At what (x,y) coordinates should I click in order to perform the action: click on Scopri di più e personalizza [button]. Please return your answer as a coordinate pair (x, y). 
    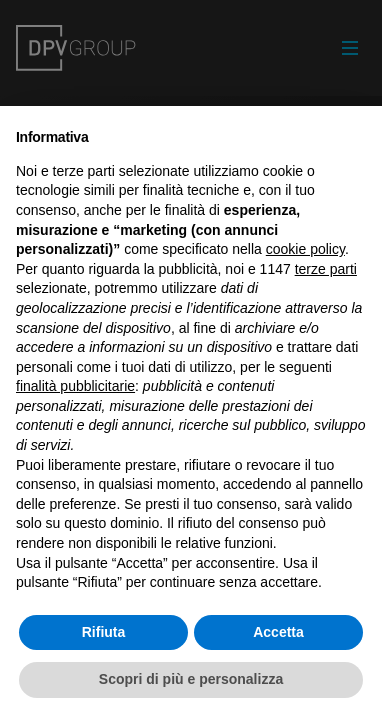
    Looking at the image, I should click on (191, 679).